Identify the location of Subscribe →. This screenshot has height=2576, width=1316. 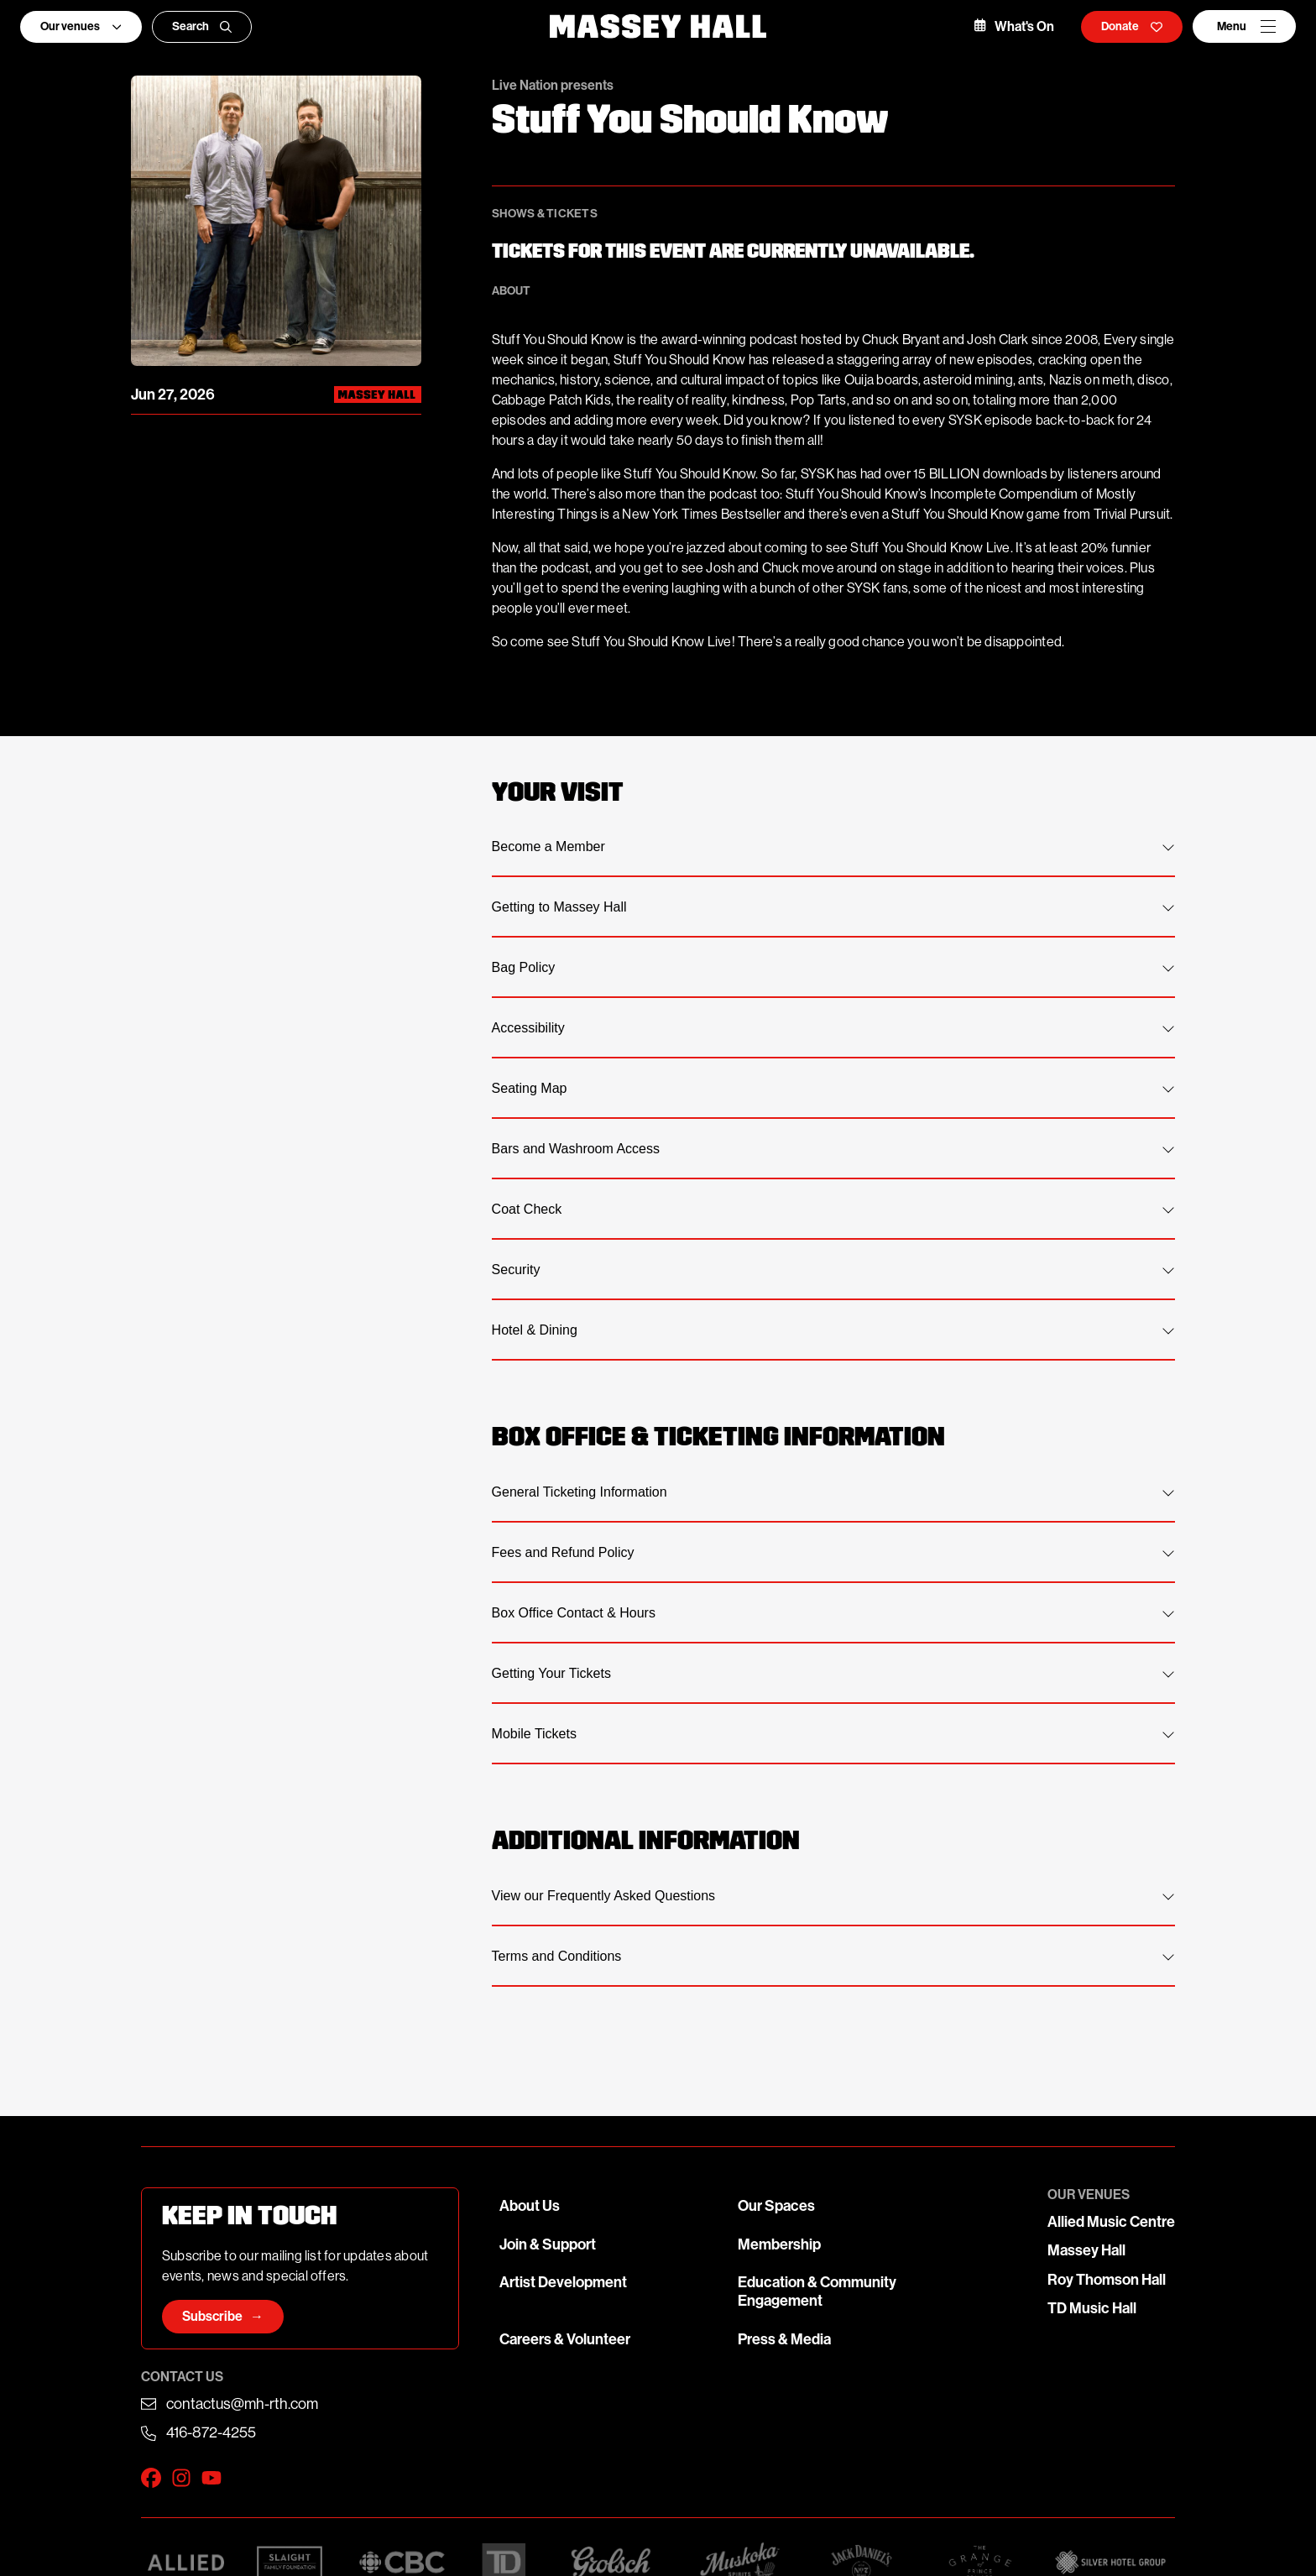
(223, 2316).